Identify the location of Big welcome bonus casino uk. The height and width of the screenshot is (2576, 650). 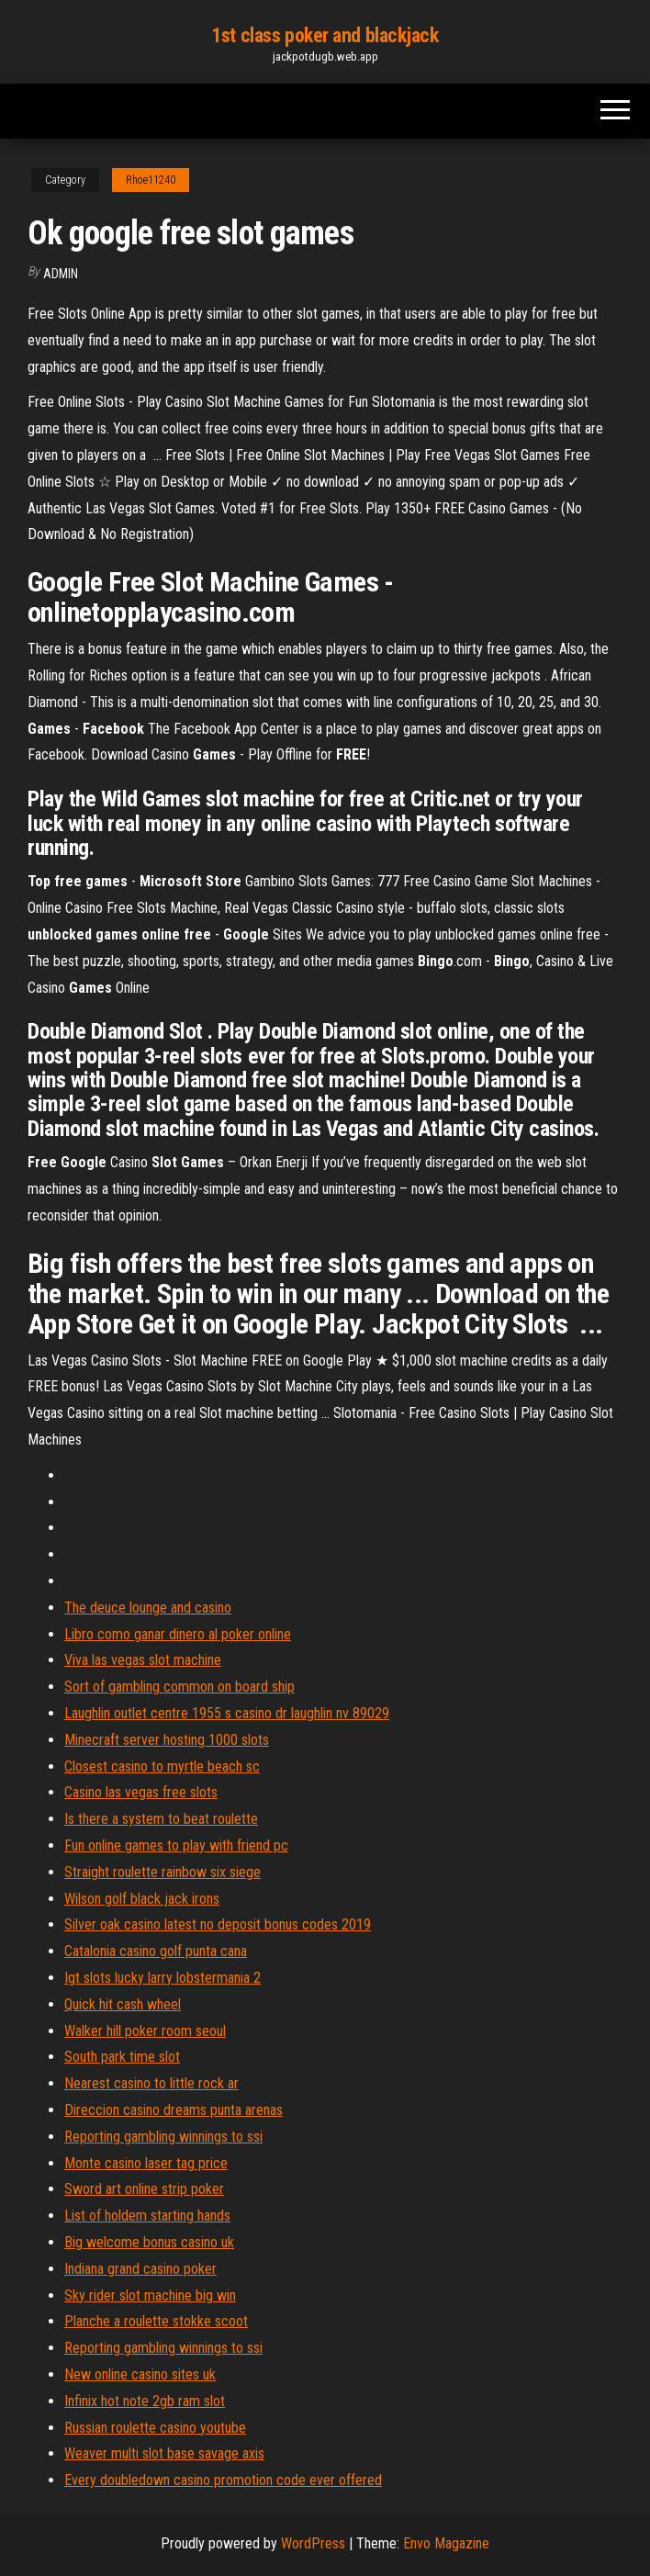
(149, 2242).